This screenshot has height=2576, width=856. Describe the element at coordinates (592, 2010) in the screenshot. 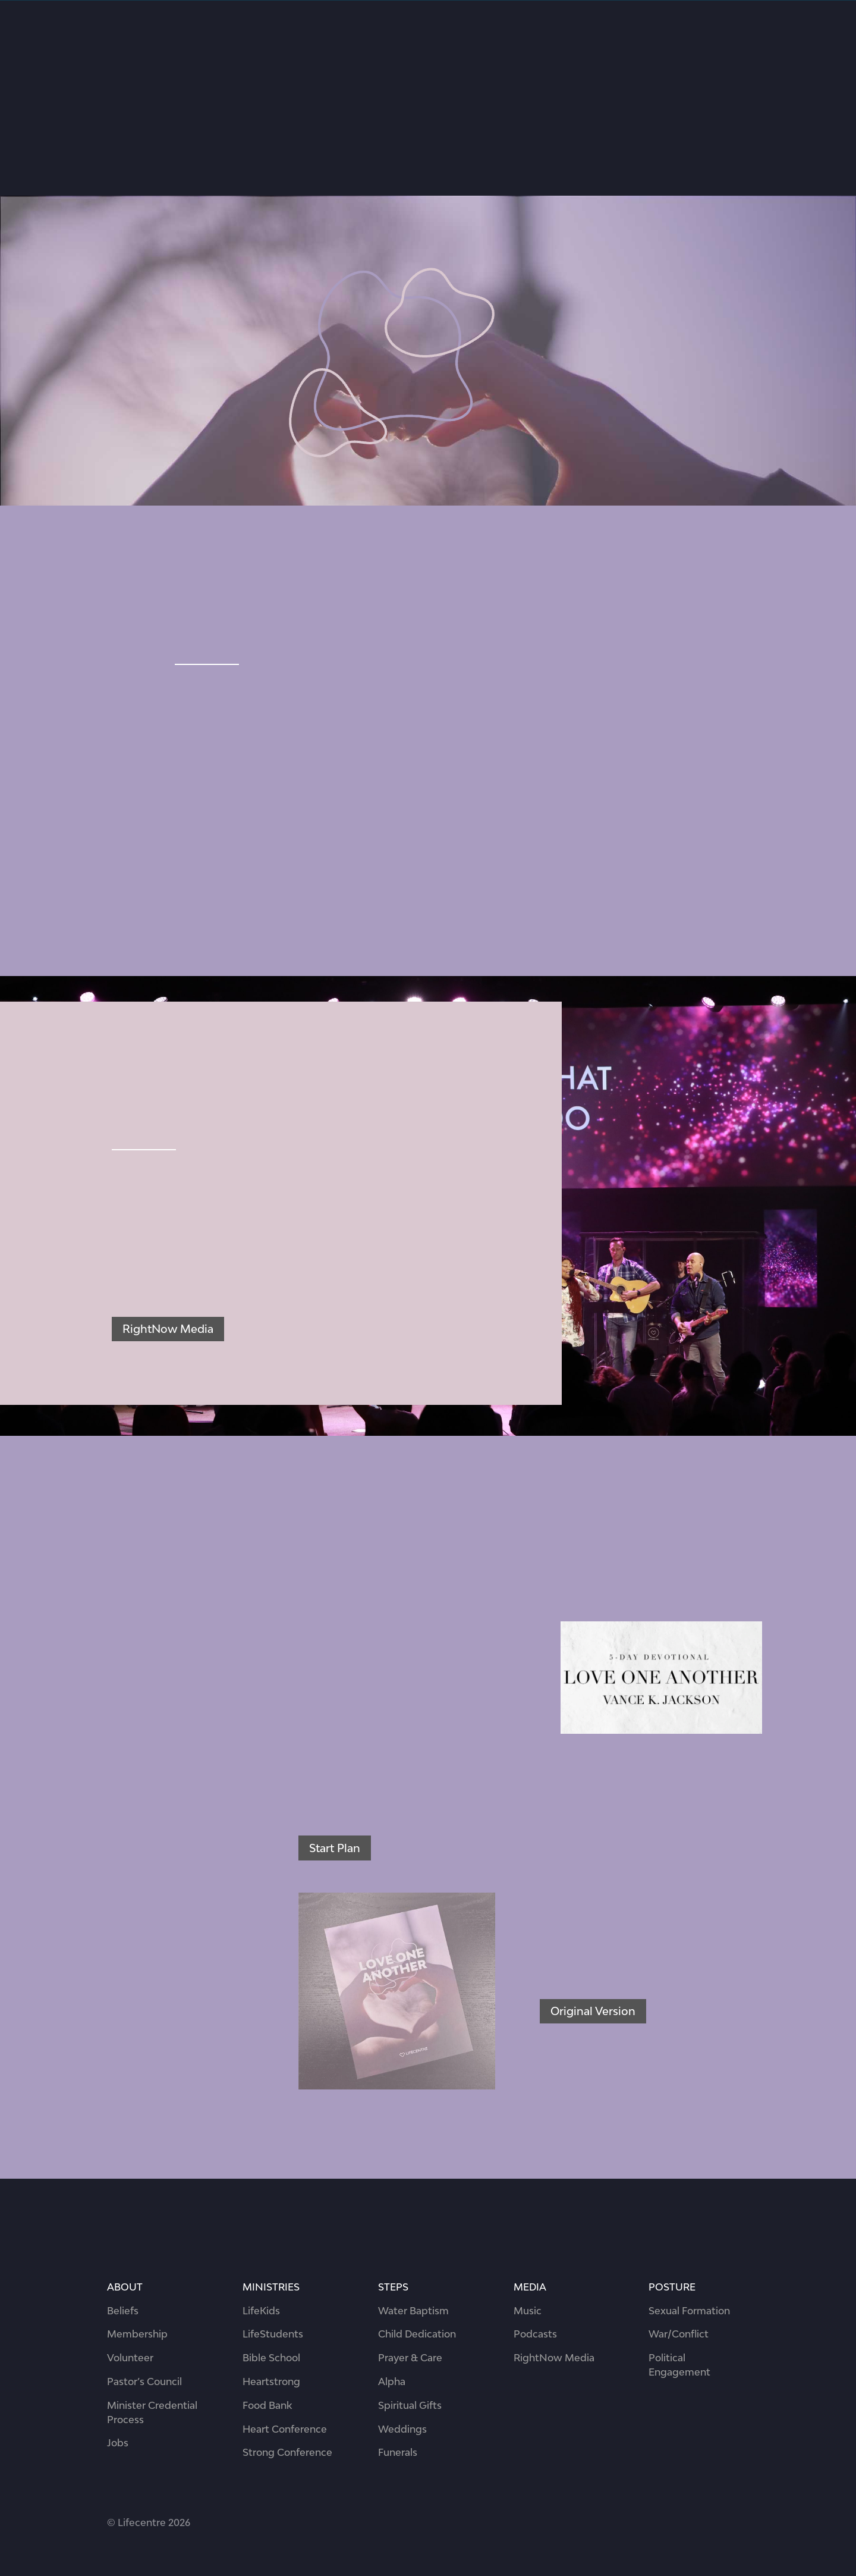

I see `Original Version` at that location.